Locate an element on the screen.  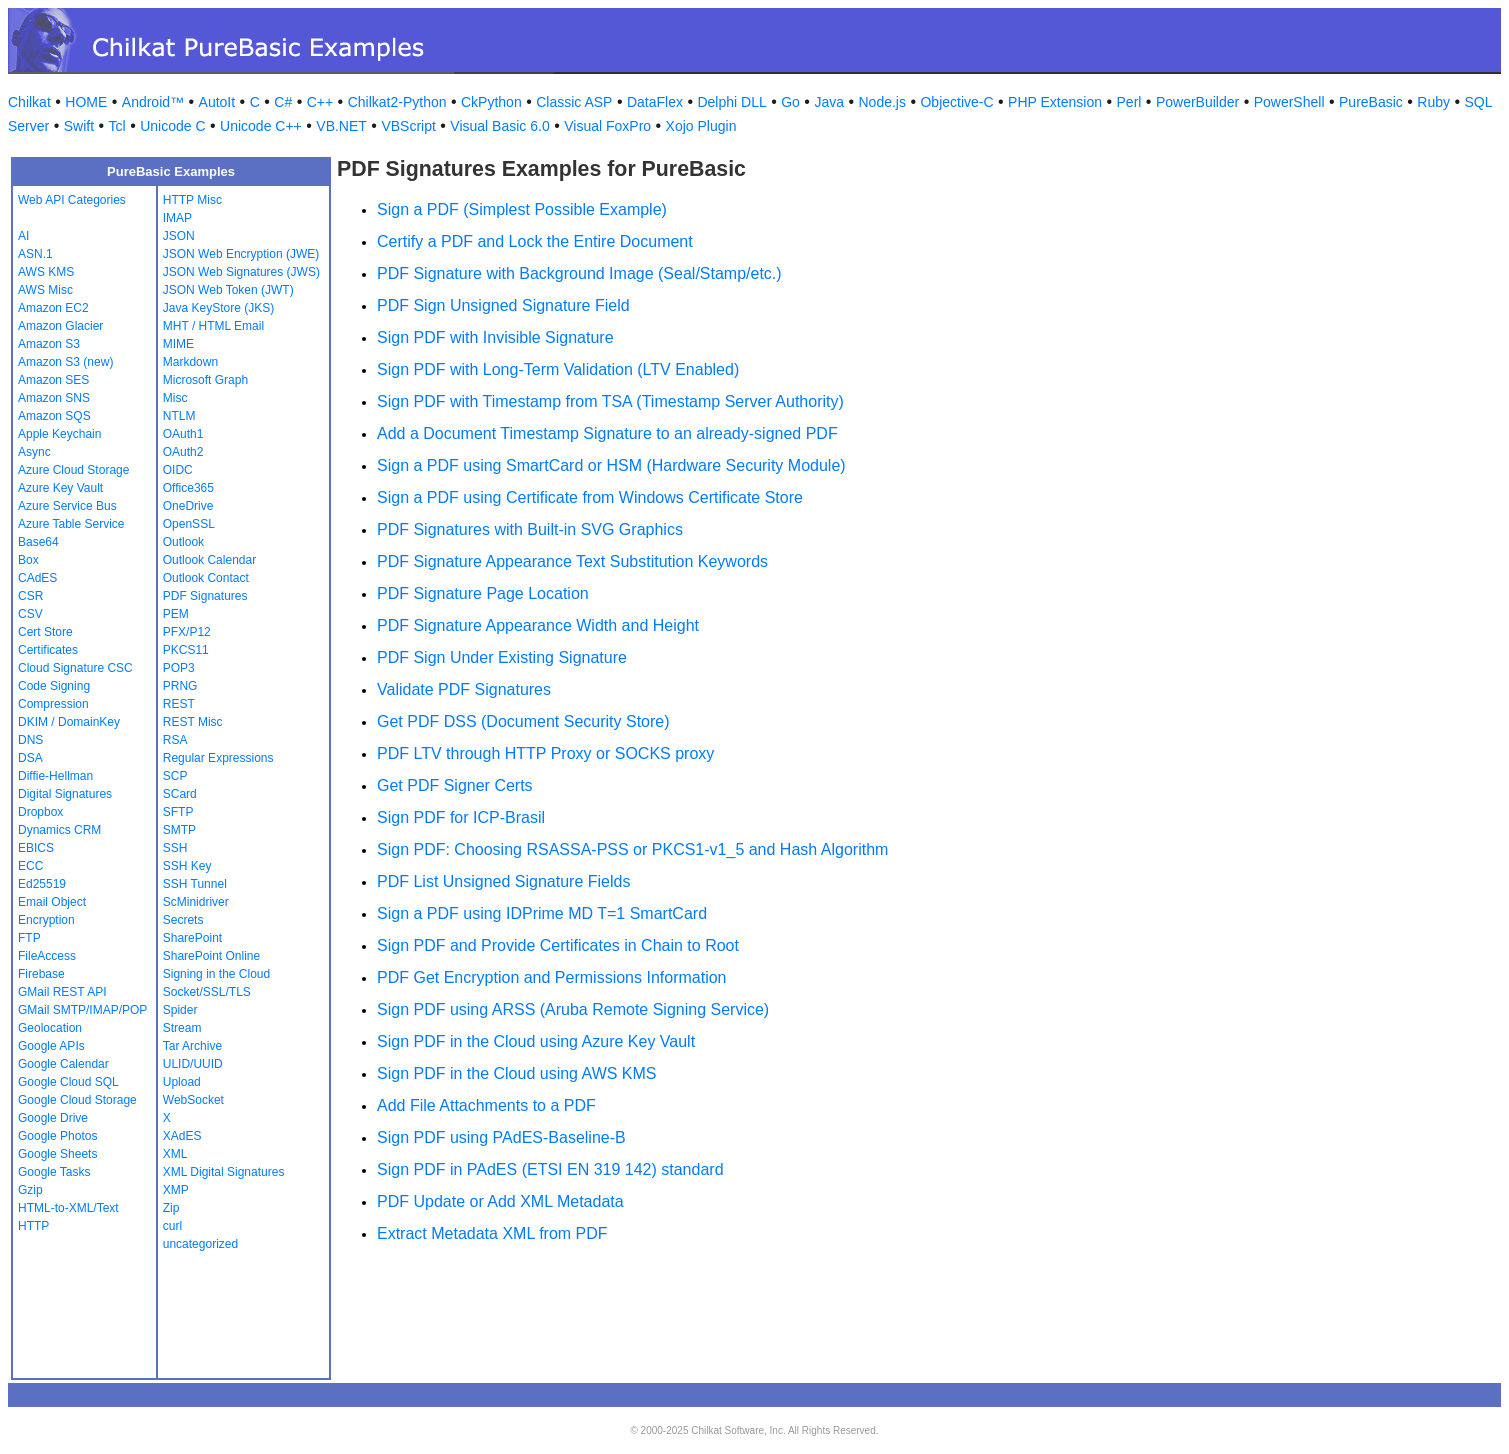
Signing in the Cloud is located at coordinates (216, 974).